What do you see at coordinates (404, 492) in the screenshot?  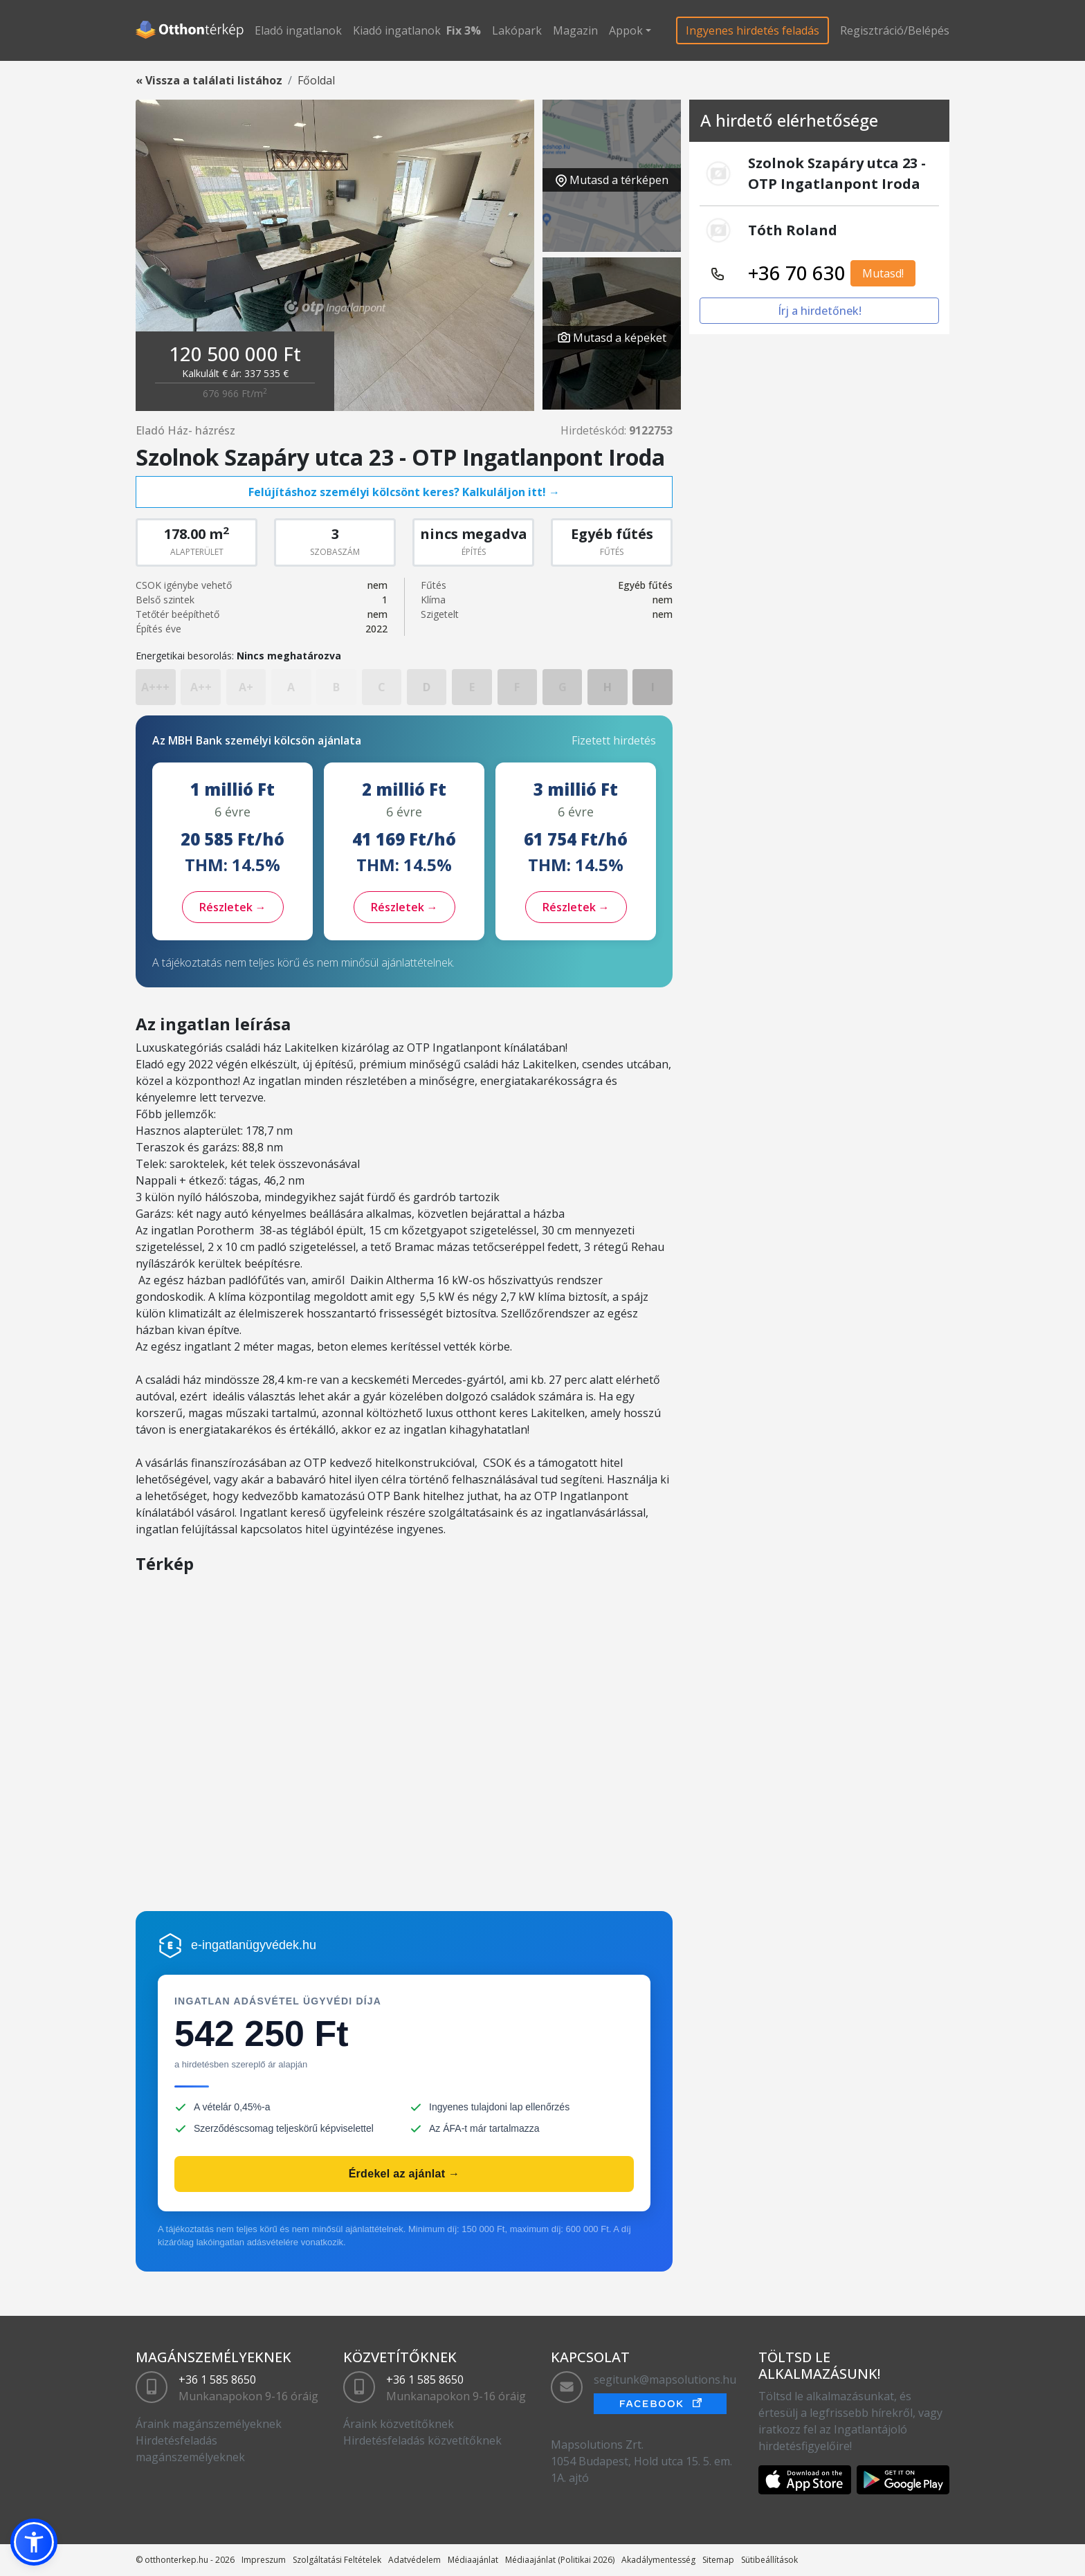 I see `Felújításhoz személyi kölcsönt keres? Kalkuláljon itt! →` at bounding box center [404, 492].